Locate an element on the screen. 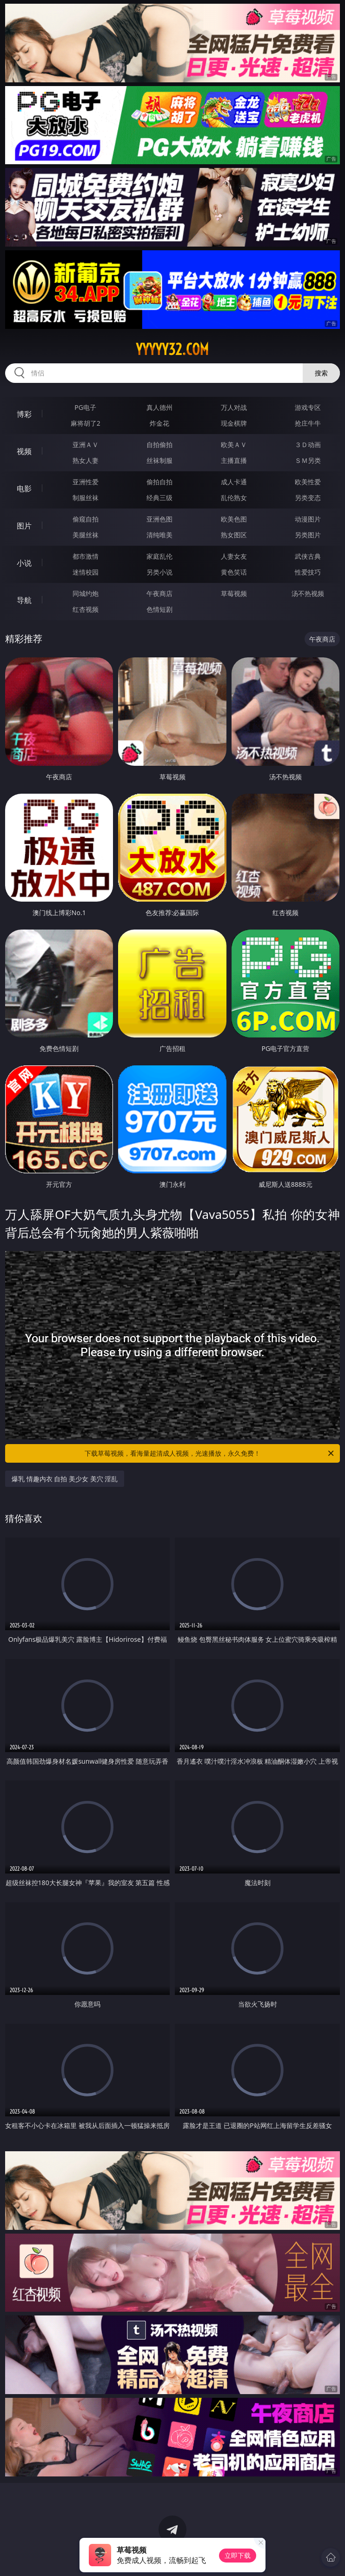 The height and width of the screenshot is (2576, 345). 美腿丝袜 is located at coordinates (86, 534).